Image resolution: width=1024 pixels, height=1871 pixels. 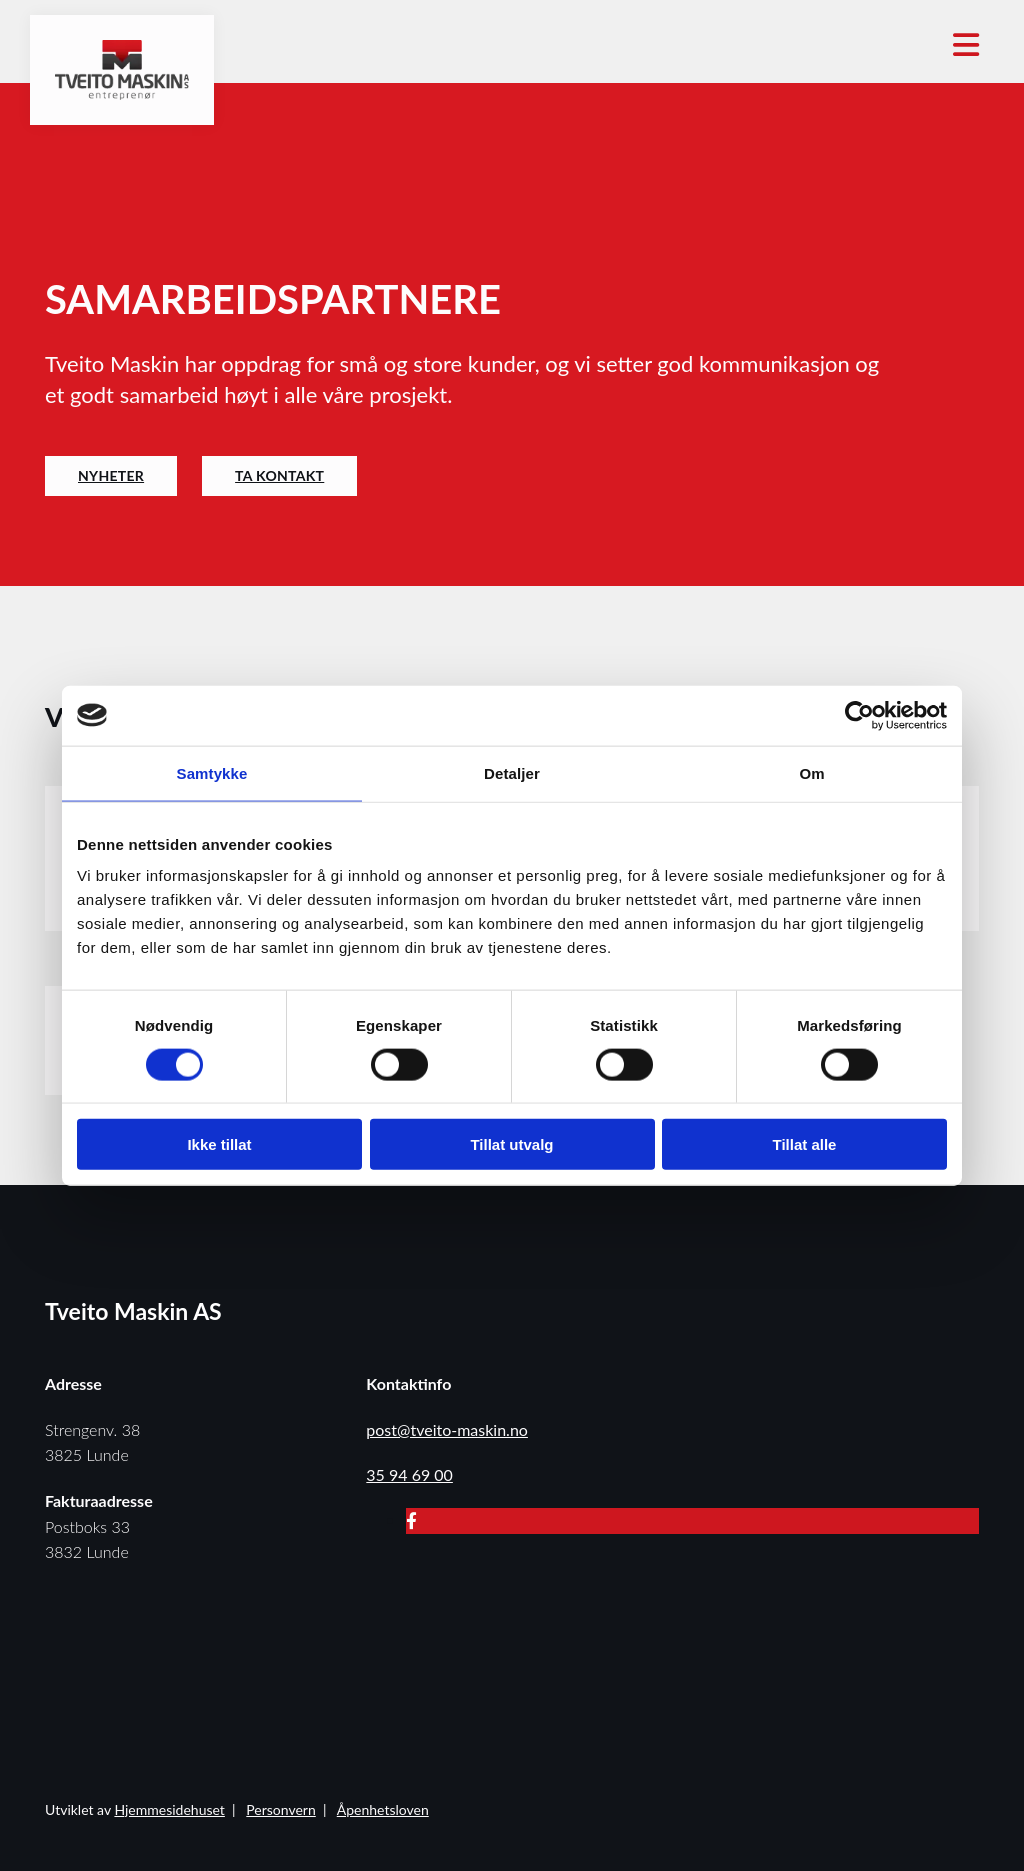 What do you see at coordinates (212, 772) in the screenshot?
I see `Samtykke [tab]` at bounding box center [212, 772].